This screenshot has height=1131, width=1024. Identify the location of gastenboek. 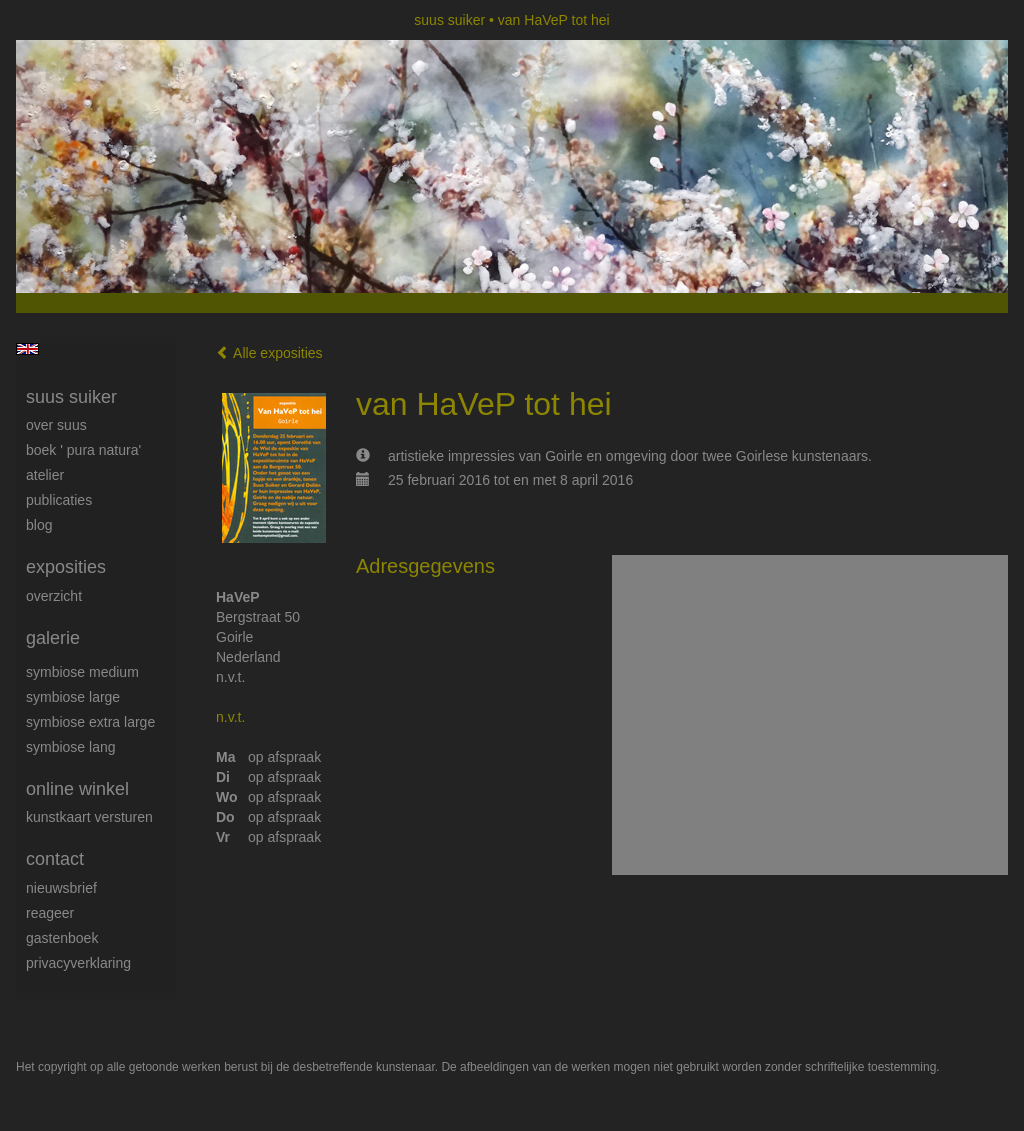
(62, 938).